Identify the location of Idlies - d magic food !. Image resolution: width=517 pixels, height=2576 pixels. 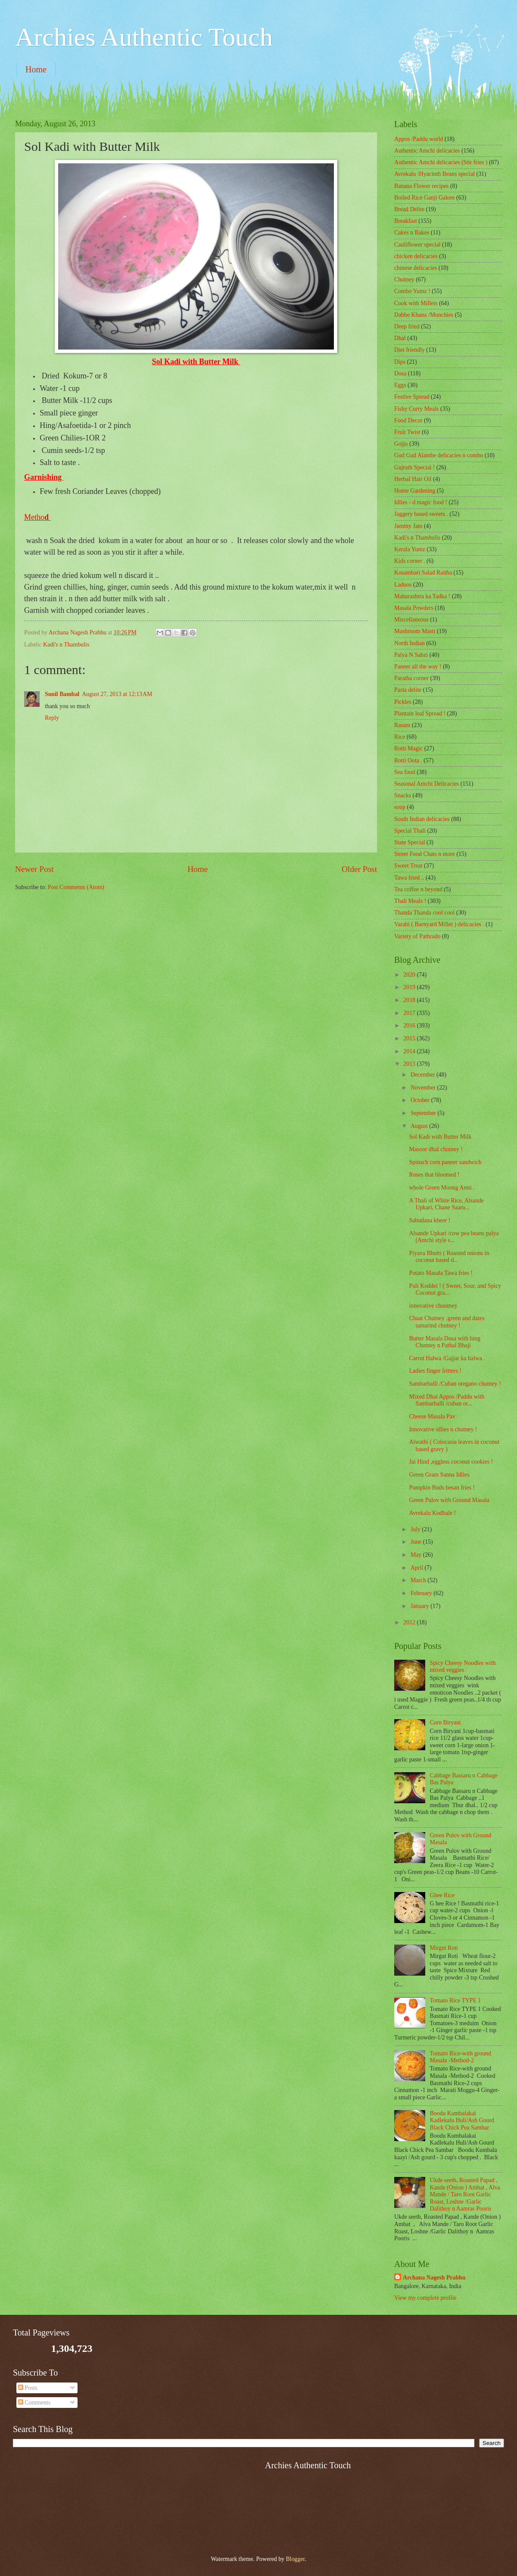
(420, 502).